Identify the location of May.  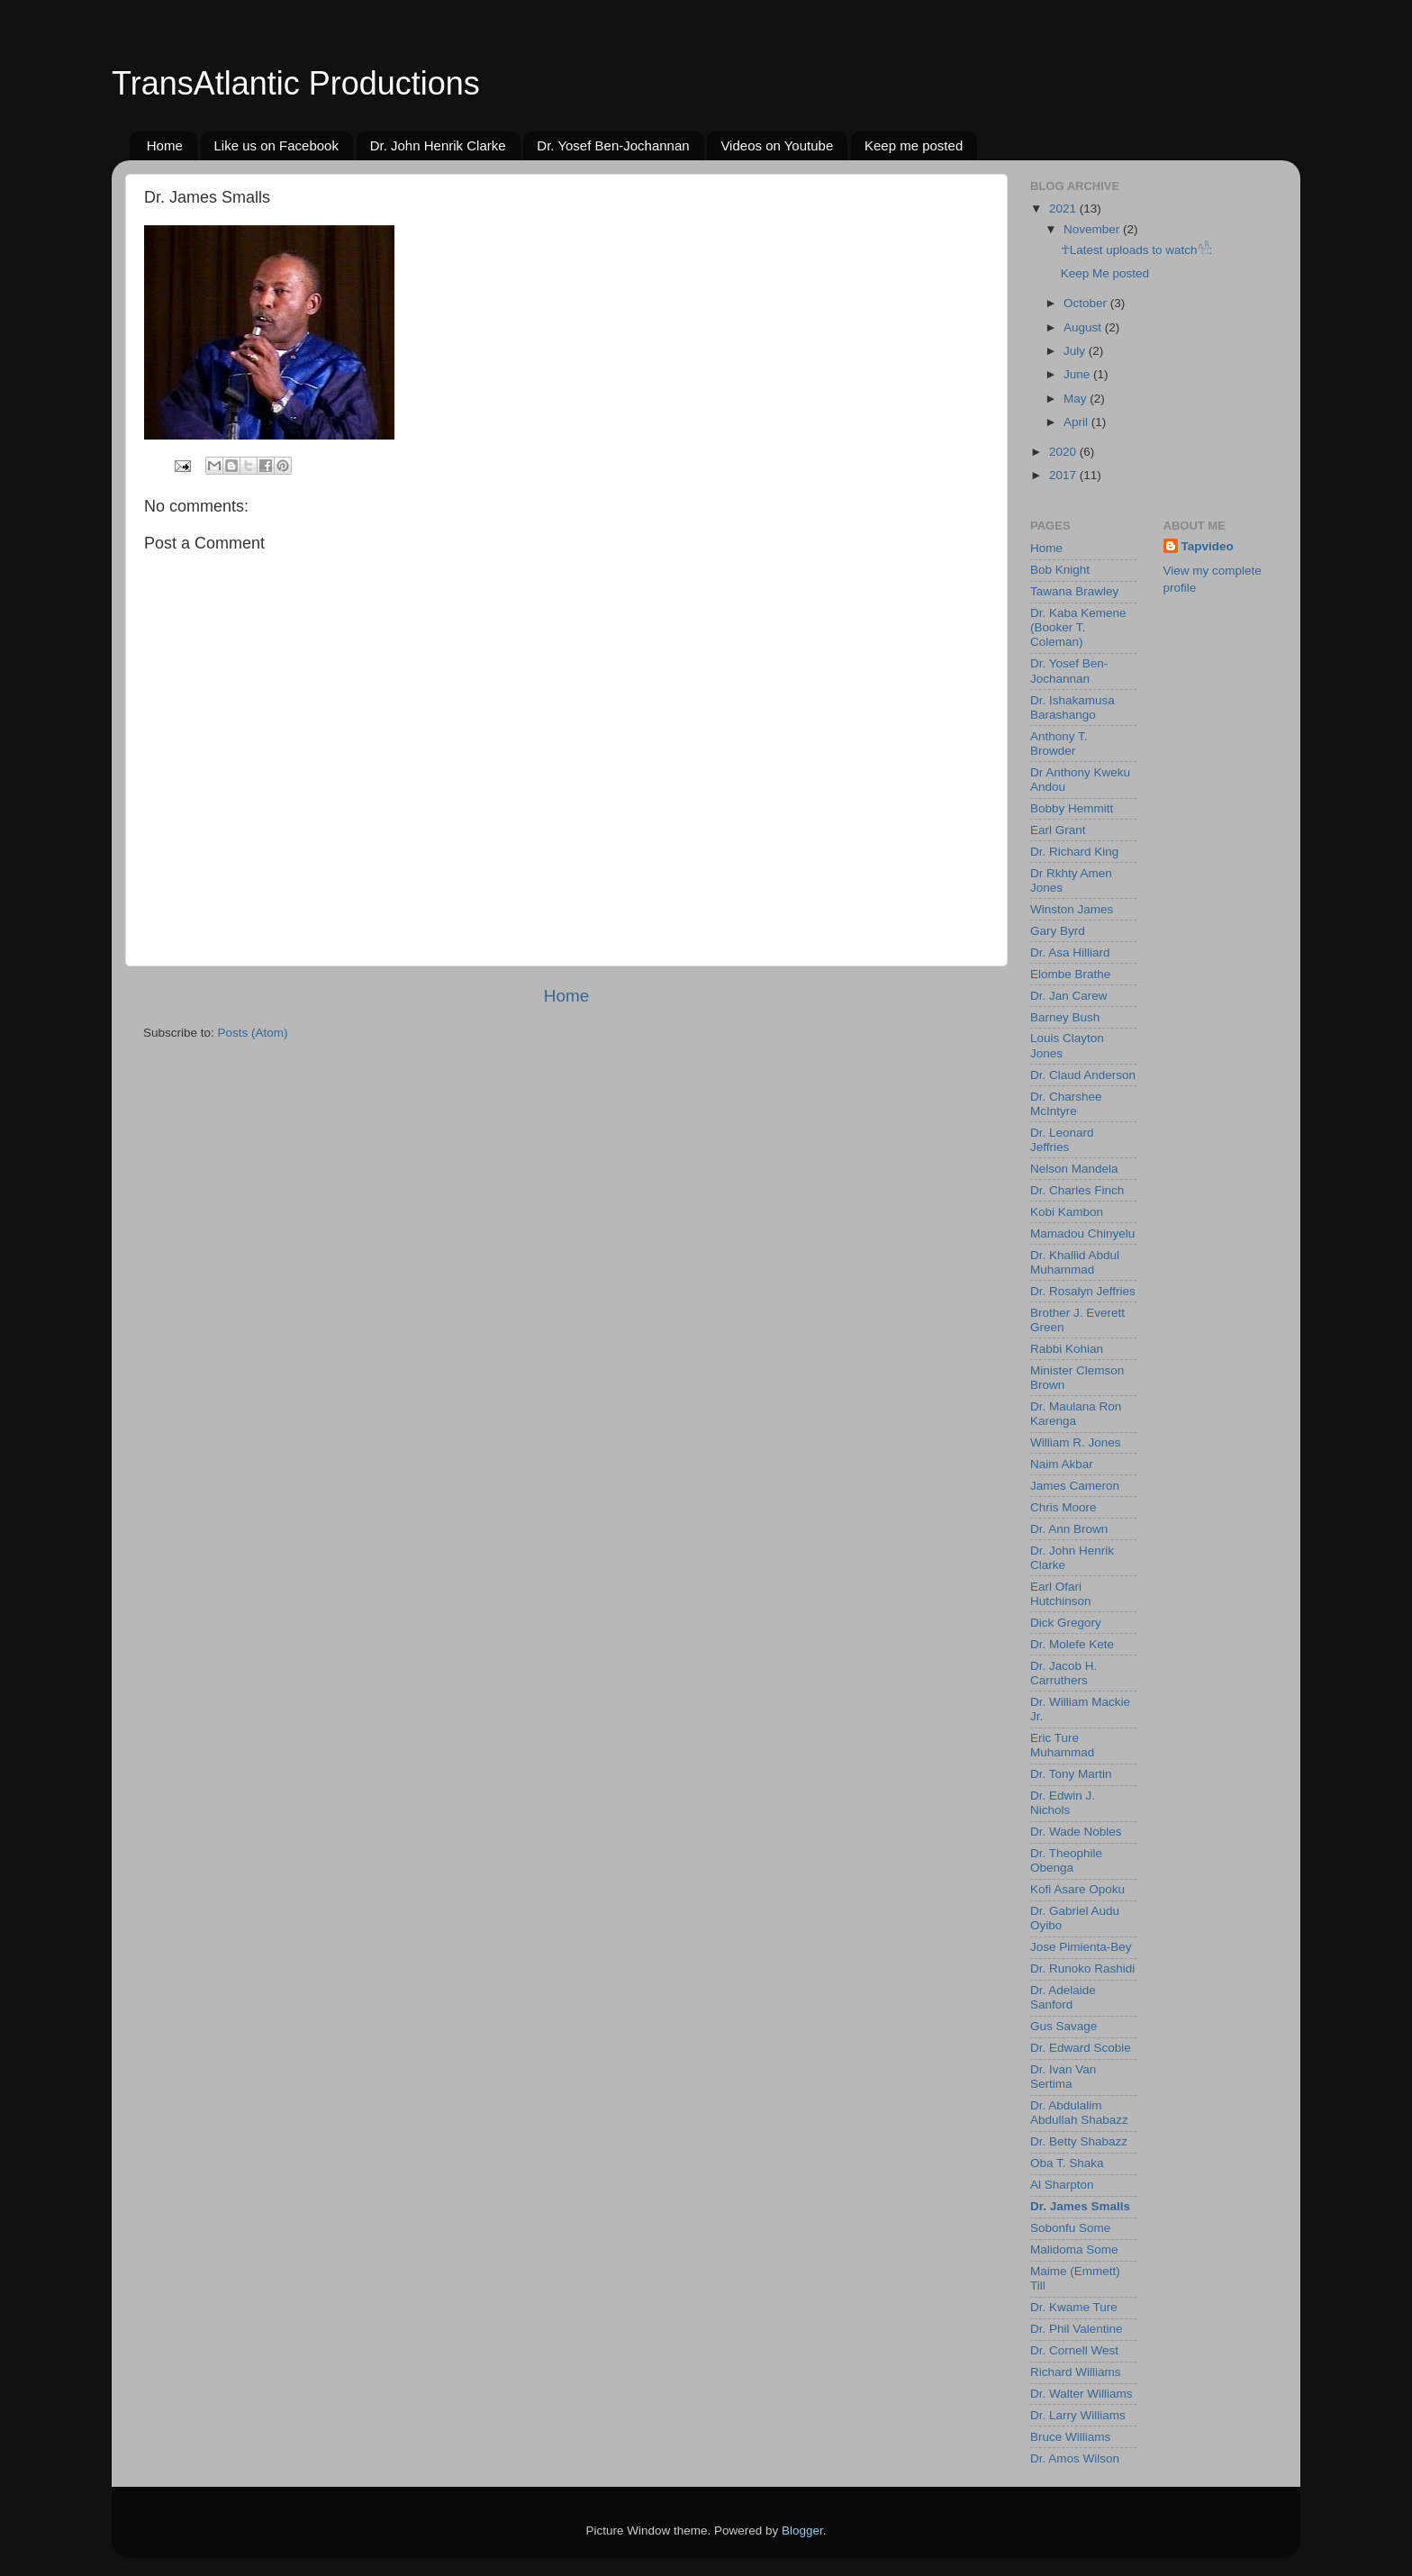
(1077, 398).